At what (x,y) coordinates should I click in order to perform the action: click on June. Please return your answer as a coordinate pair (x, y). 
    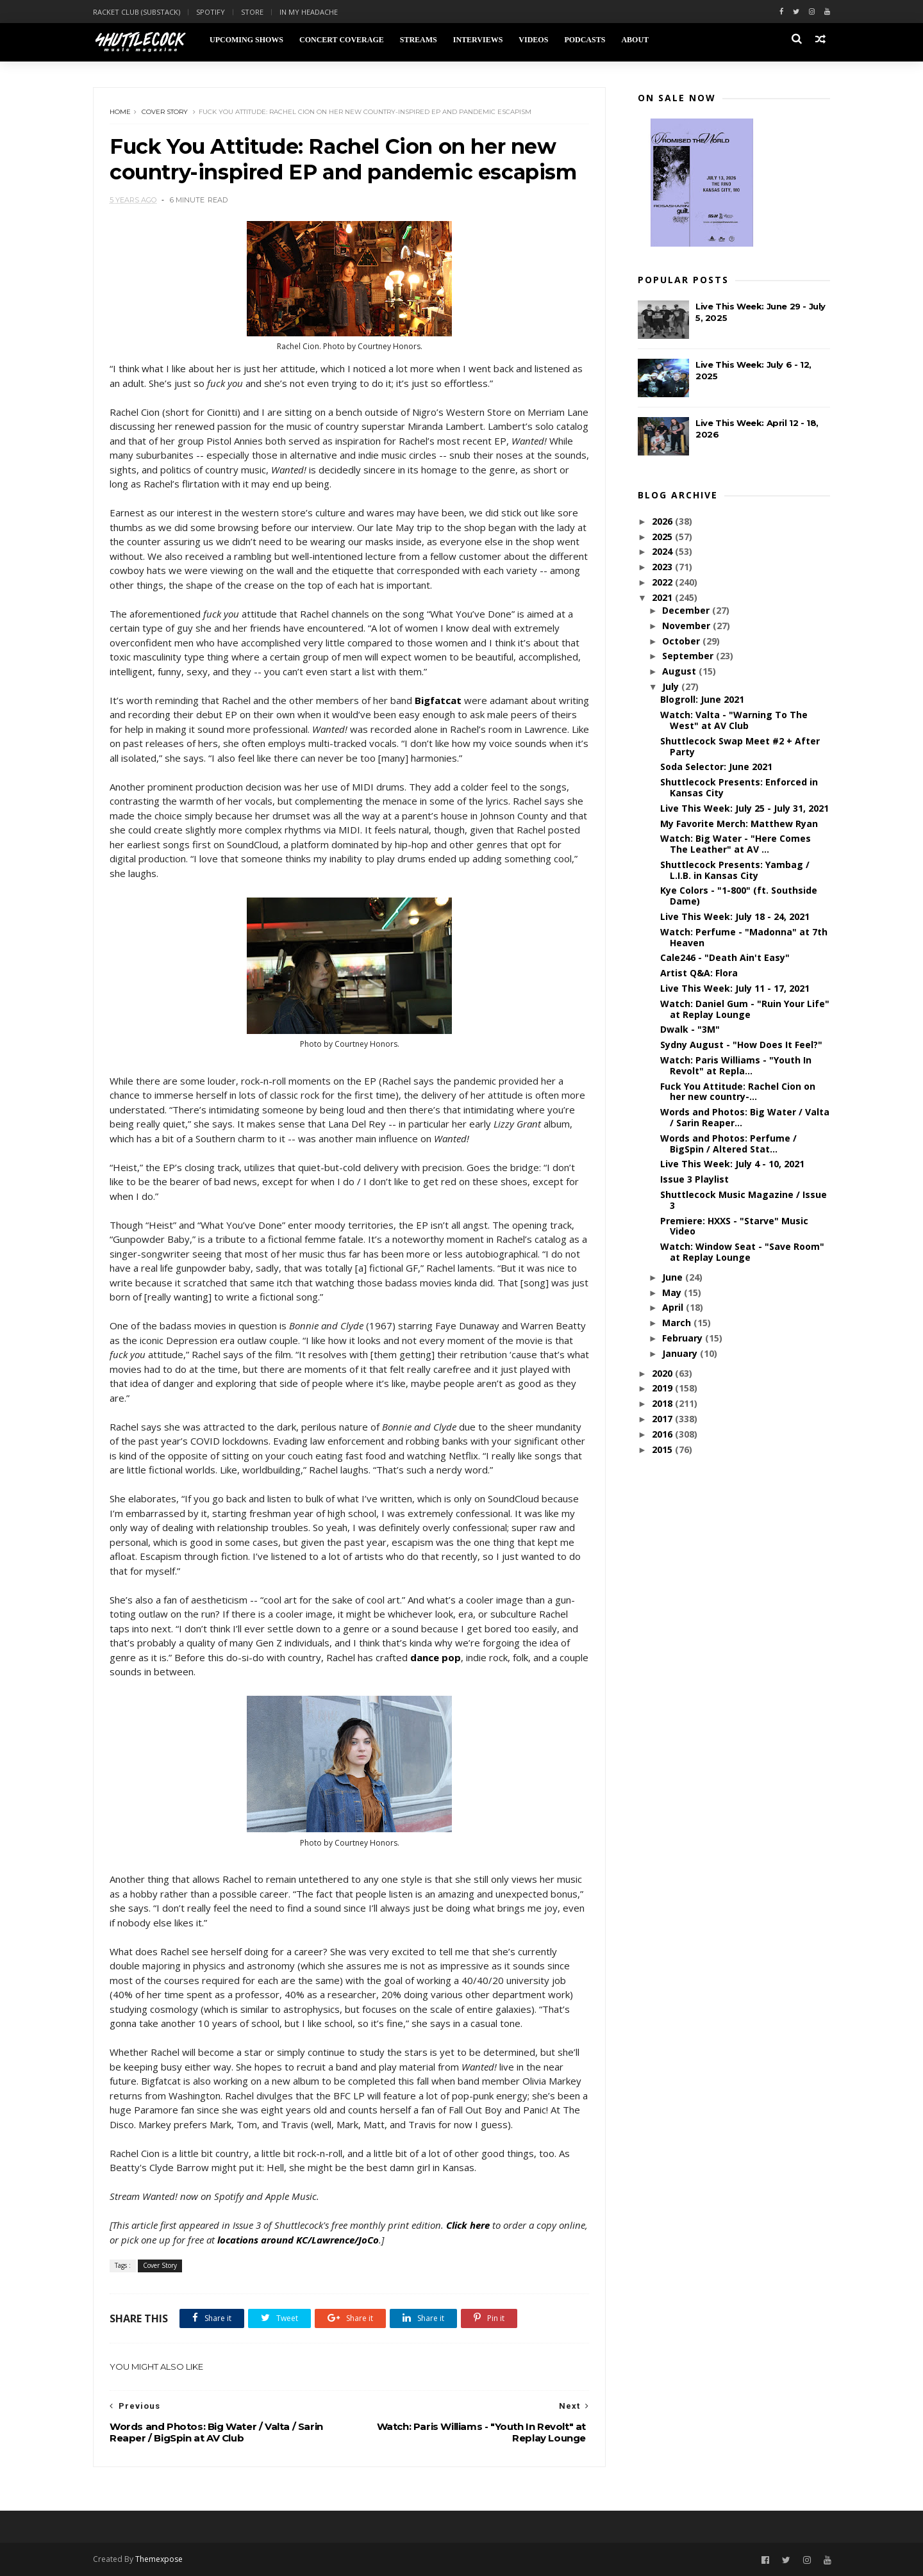
    Looking at the image, I should click on (673, 1277).